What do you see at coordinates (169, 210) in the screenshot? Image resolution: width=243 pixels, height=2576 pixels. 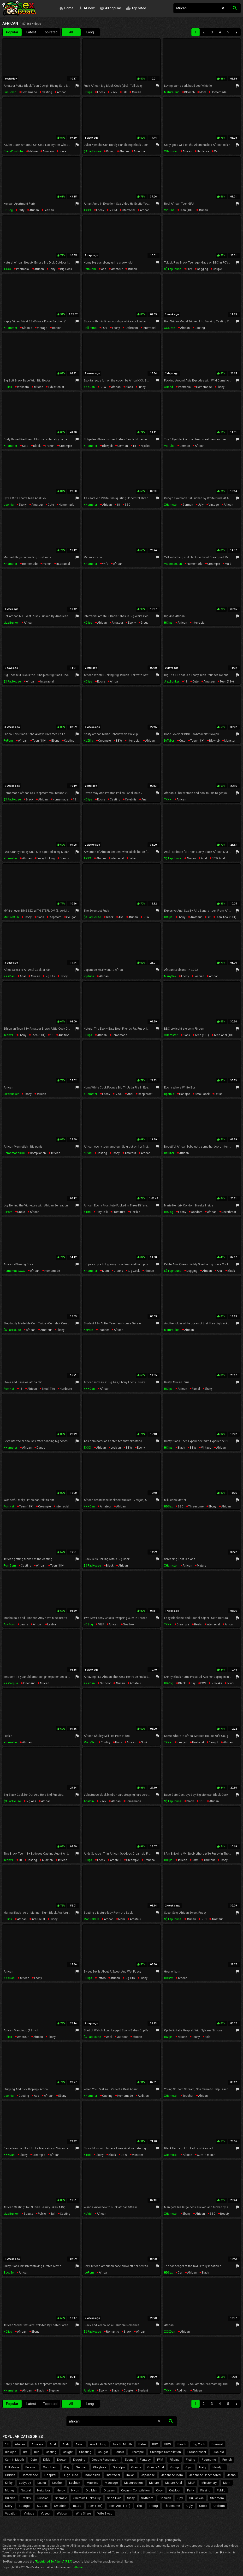 I see `VipTube` at bounding box center [169, 210].